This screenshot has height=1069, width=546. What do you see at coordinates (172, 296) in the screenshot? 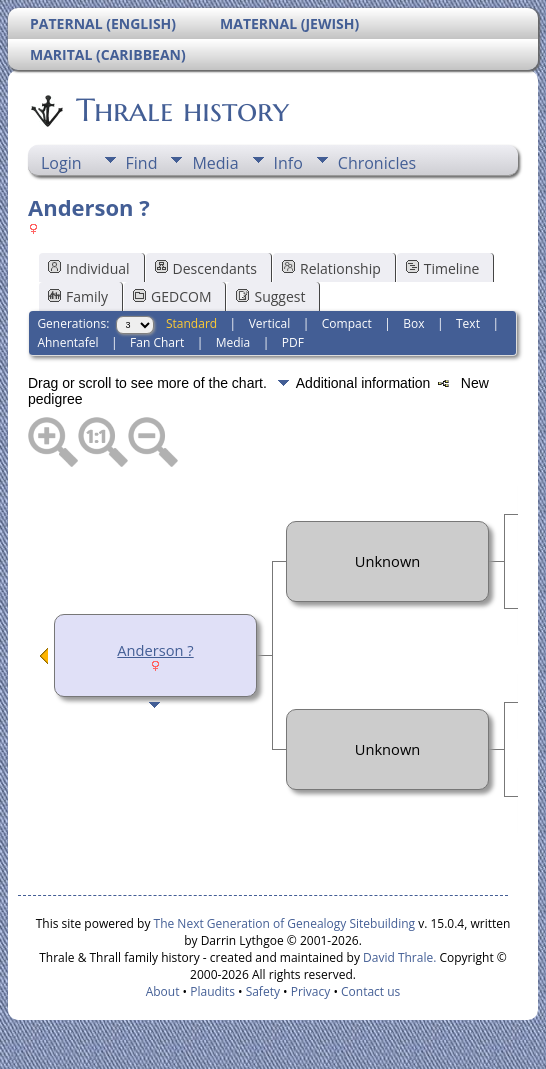
I see `GEDCOM` at bounding box center [172, 296].